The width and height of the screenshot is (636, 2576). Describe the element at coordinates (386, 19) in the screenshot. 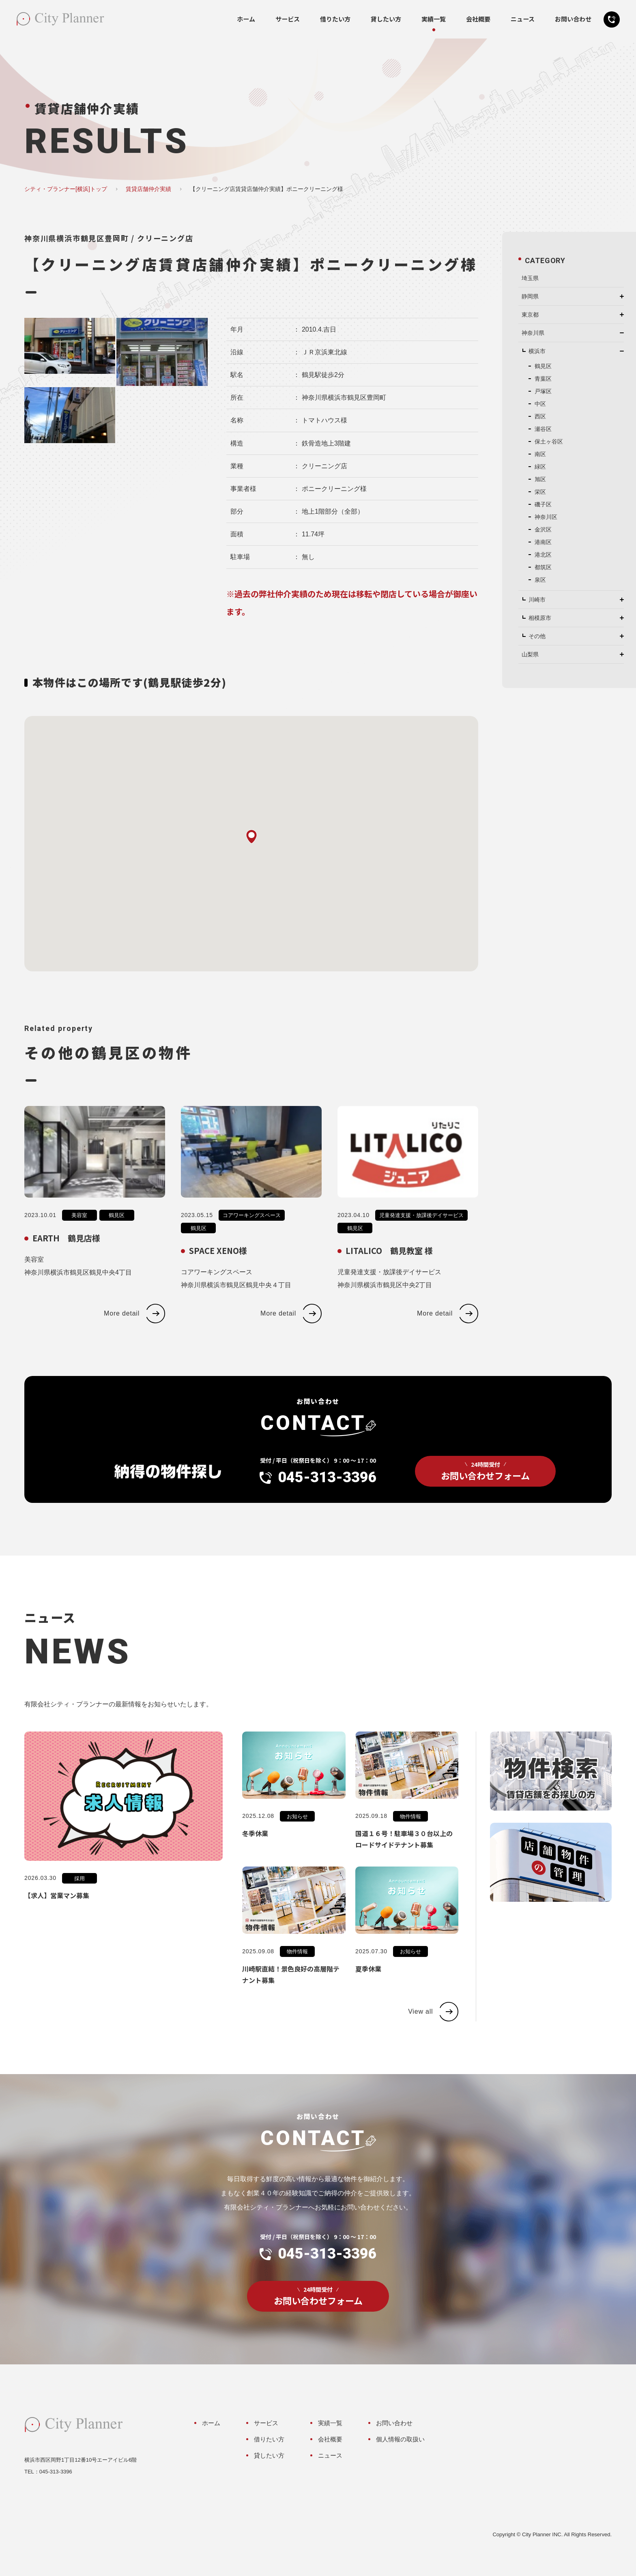

I see `貸したい方` at that location.